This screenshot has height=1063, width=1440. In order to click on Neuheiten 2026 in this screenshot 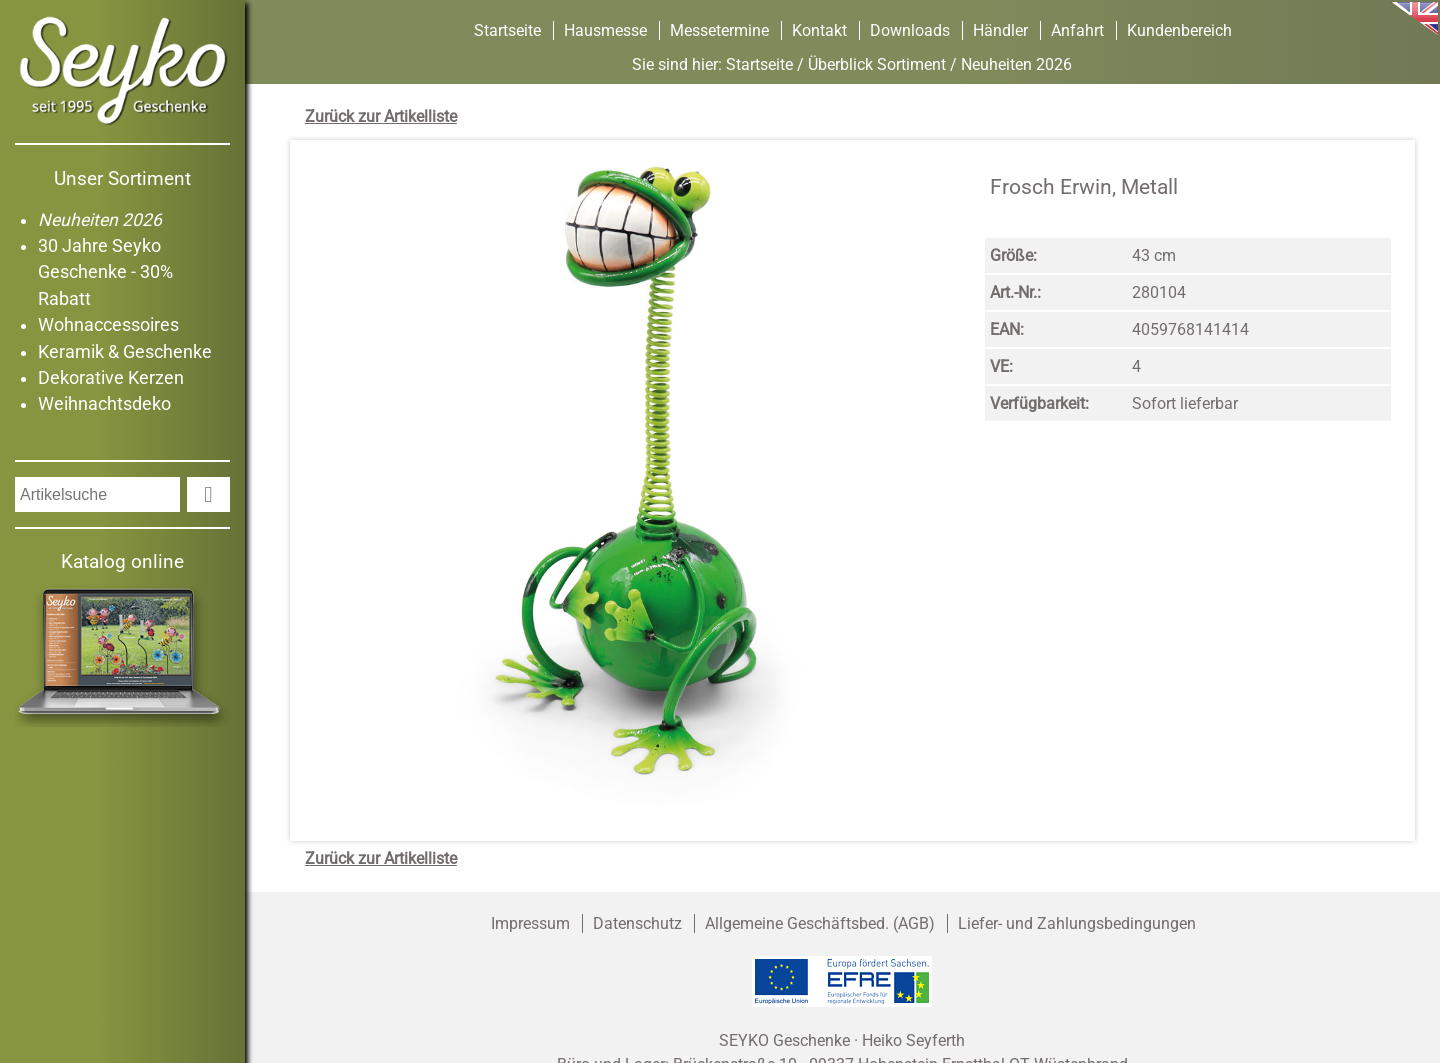, I will do `click(100, 220)`.